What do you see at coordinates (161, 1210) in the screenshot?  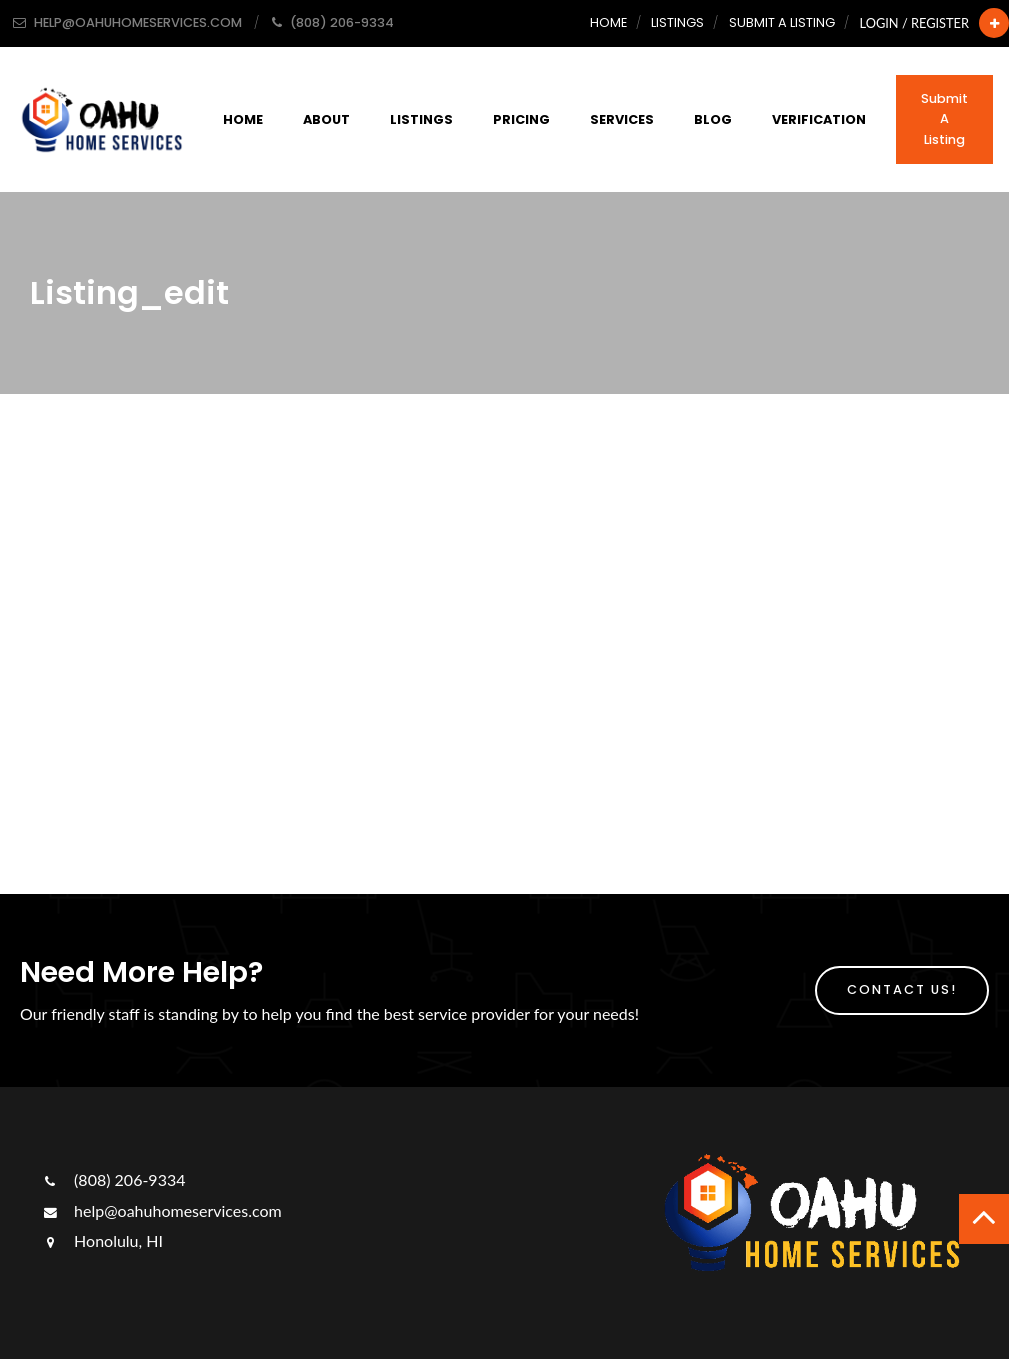 I see `help@oahuhomeservices.com` at bounding box center [161, 1210].